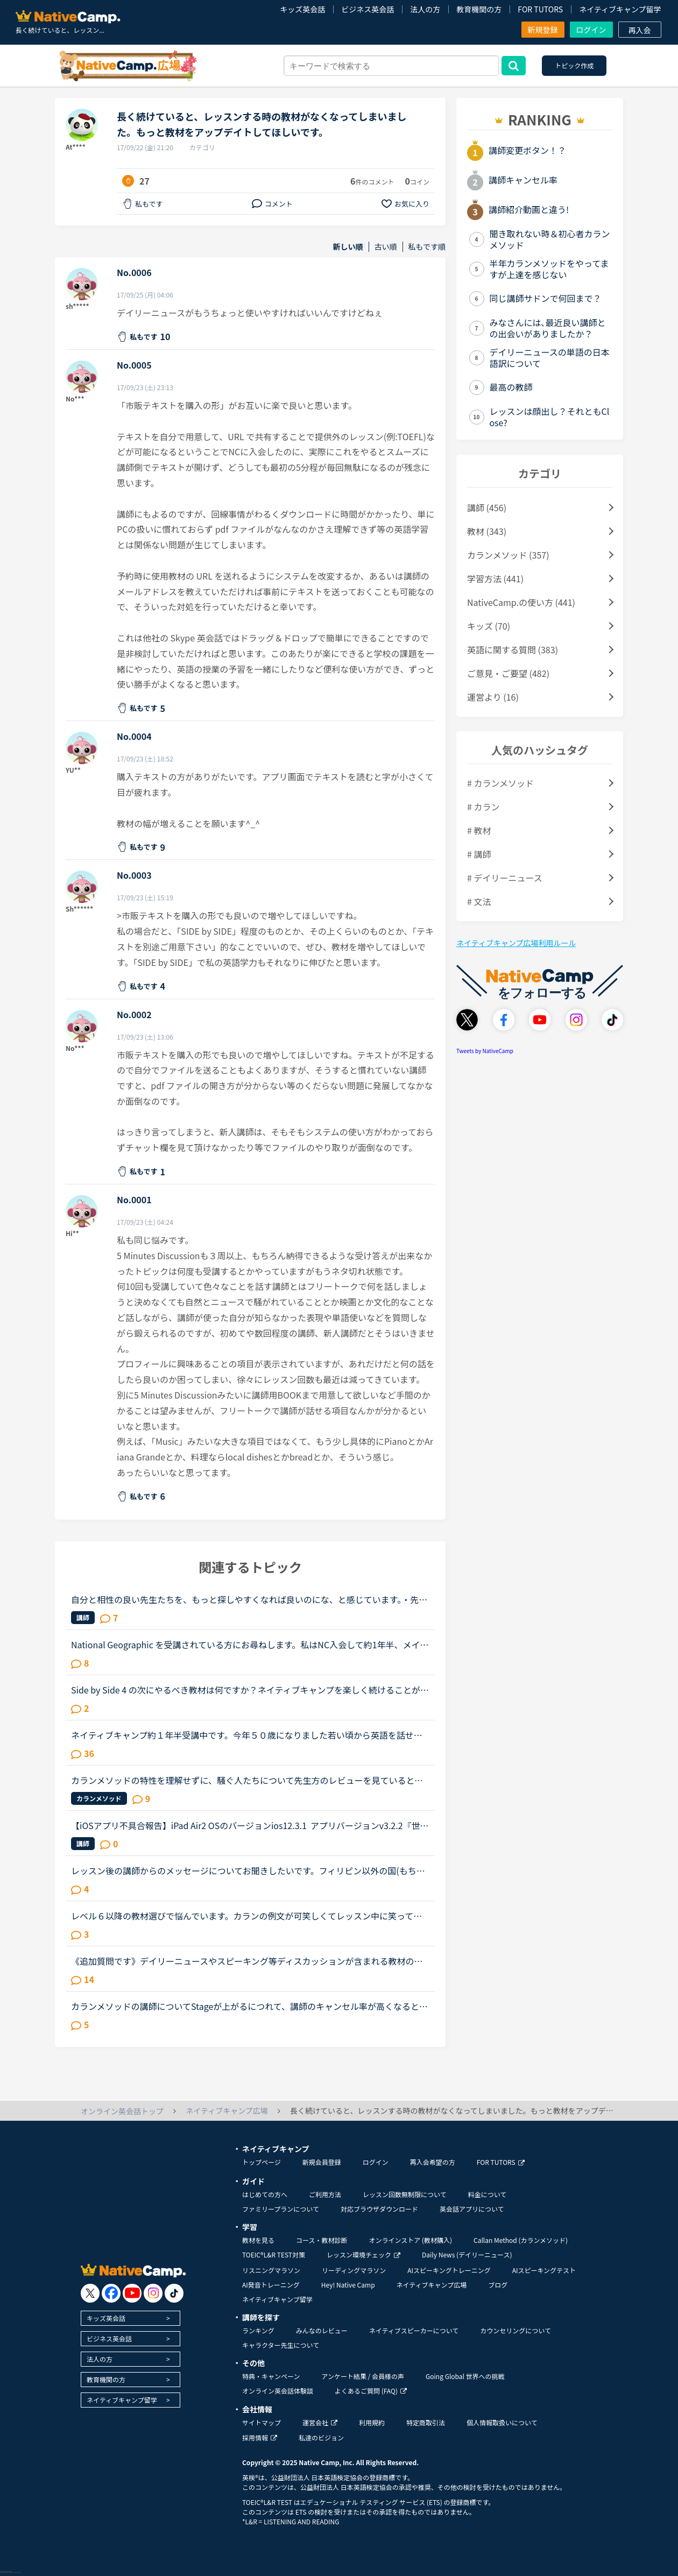 The image size is (678, 2576). I want to click on # カラン, so click(483, 806).